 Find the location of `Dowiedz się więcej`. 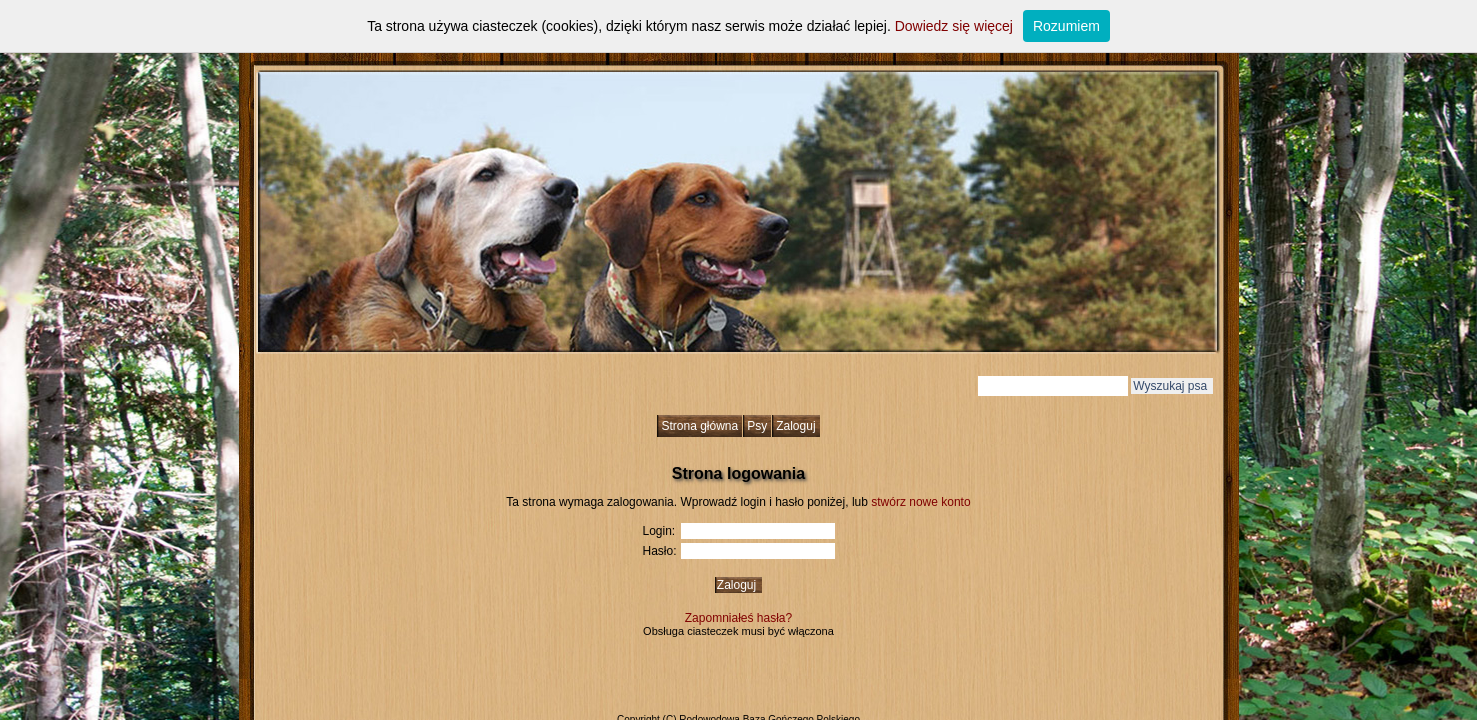

Dowiedz się więcej is located at coordinates (954, 26).